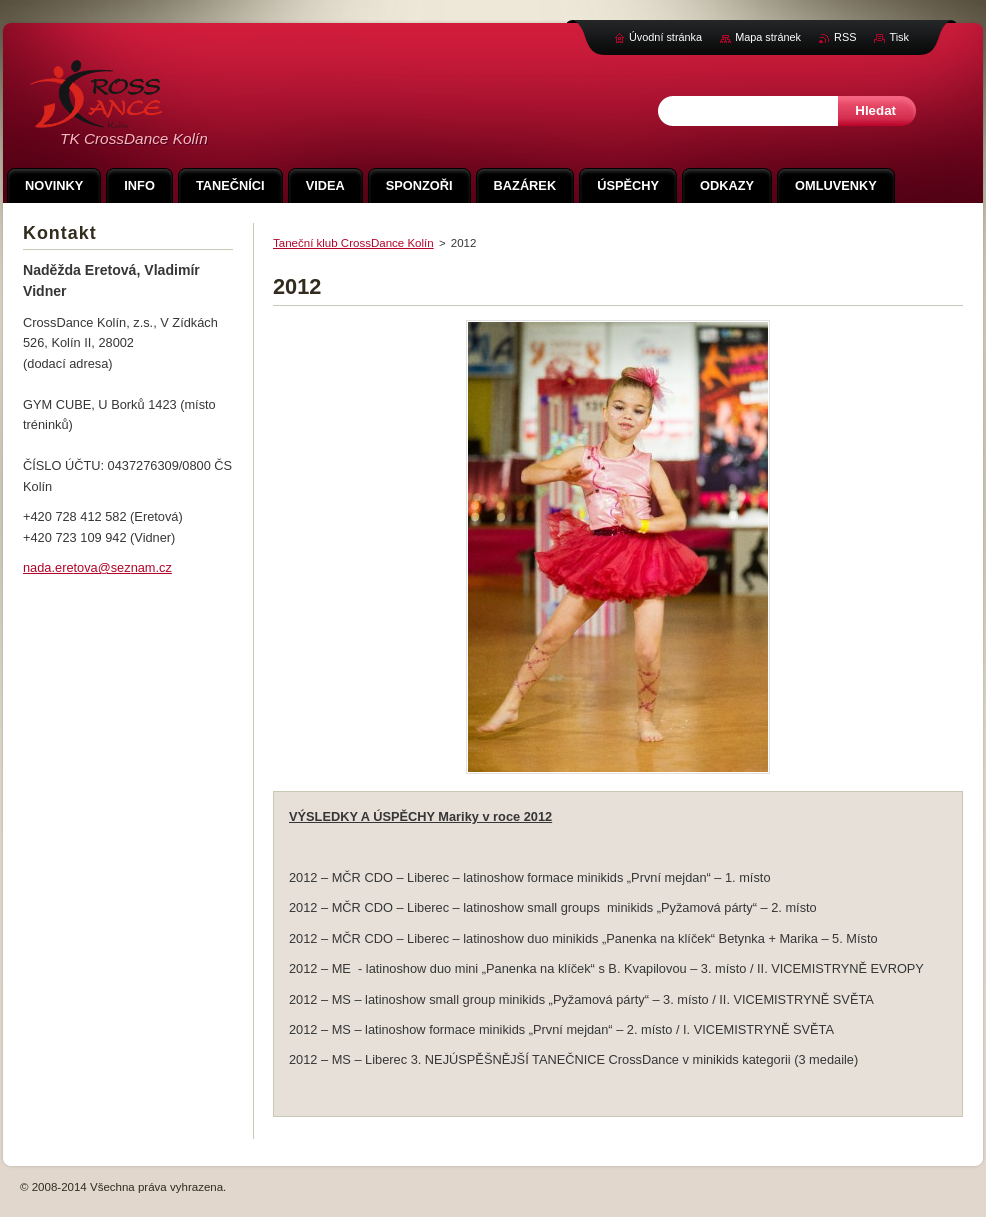 Image resolution: width=986 pixels, height=1217 pixels. What do you see at coordinates (353, 243) in the screenshot?
I see `Taneční klub CrossDance Kolín` at bounding box center [353, 243].